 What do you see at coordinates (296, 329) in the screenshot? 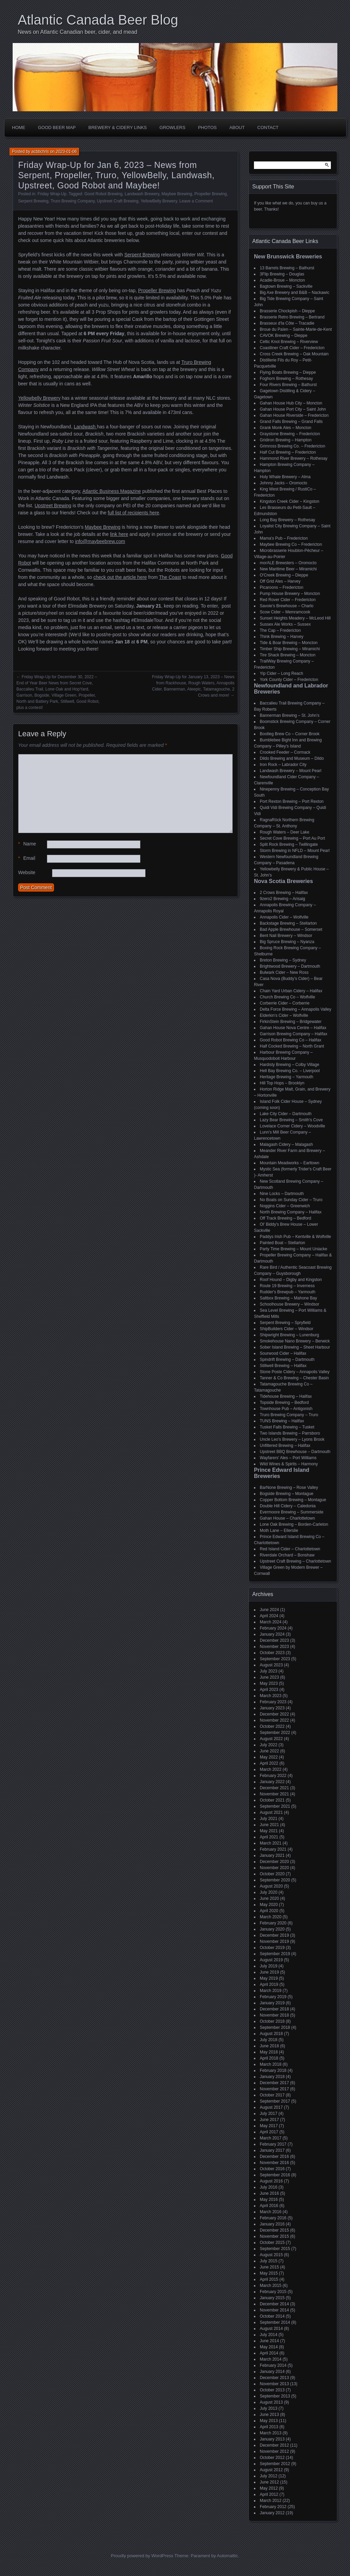
I see `Broue du Païen – Sainte-Marie-de-Kent` at bounding box center [296, 329].